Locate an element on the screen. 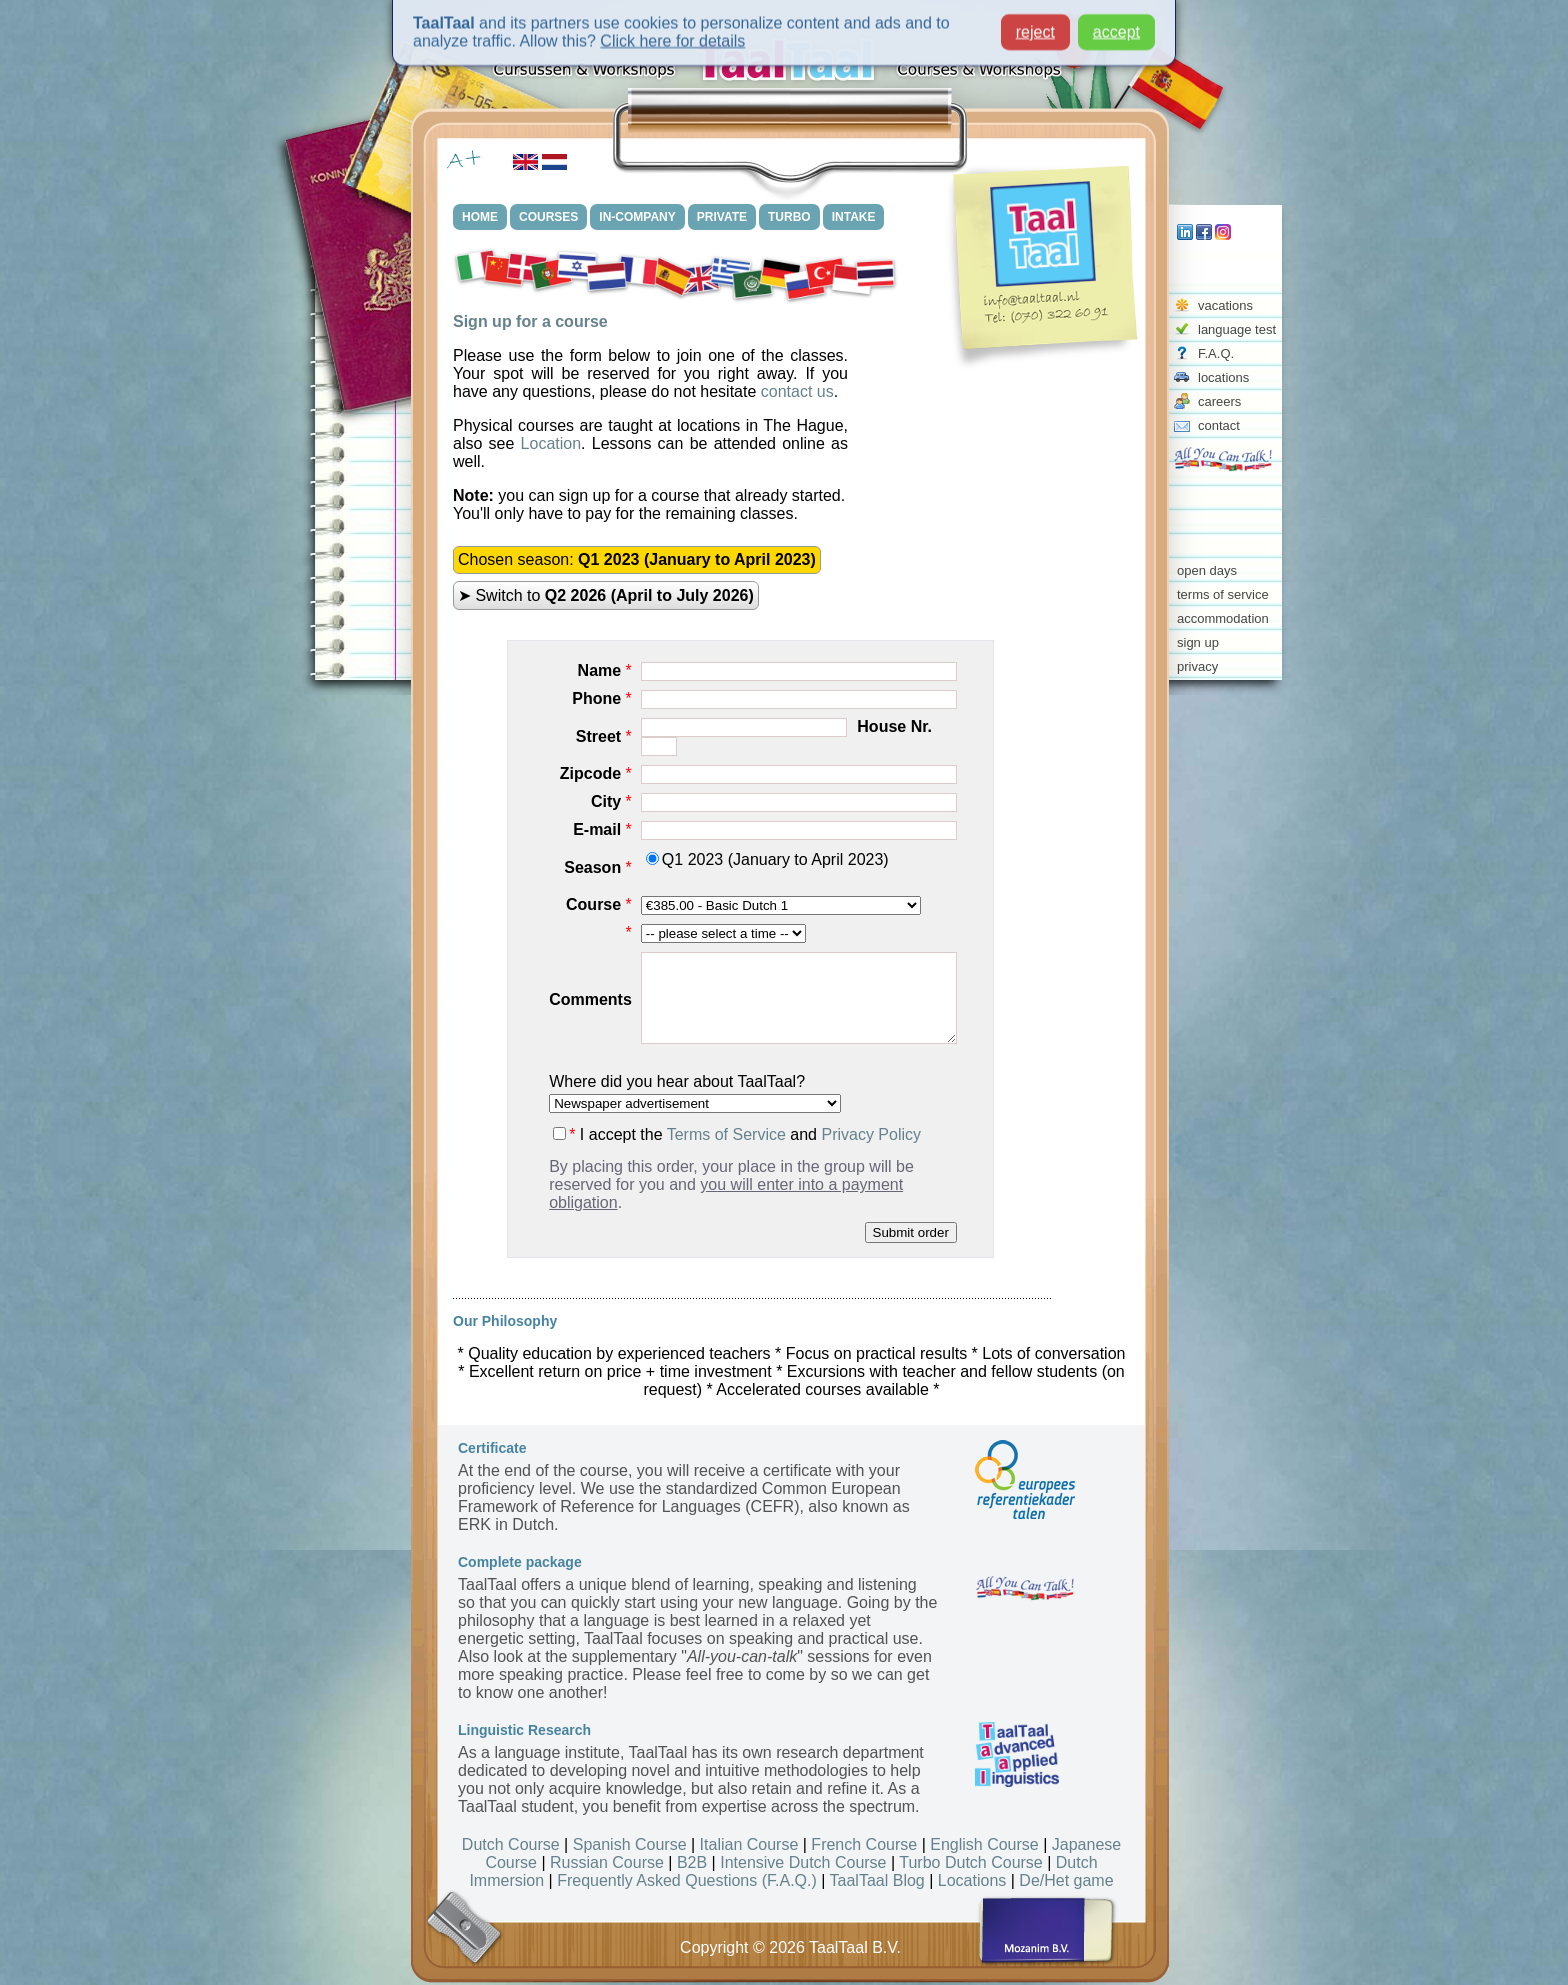 The height and width of the screenshot is (1985, 1568). Privacy Policy is located at coordinates (871, 1134).